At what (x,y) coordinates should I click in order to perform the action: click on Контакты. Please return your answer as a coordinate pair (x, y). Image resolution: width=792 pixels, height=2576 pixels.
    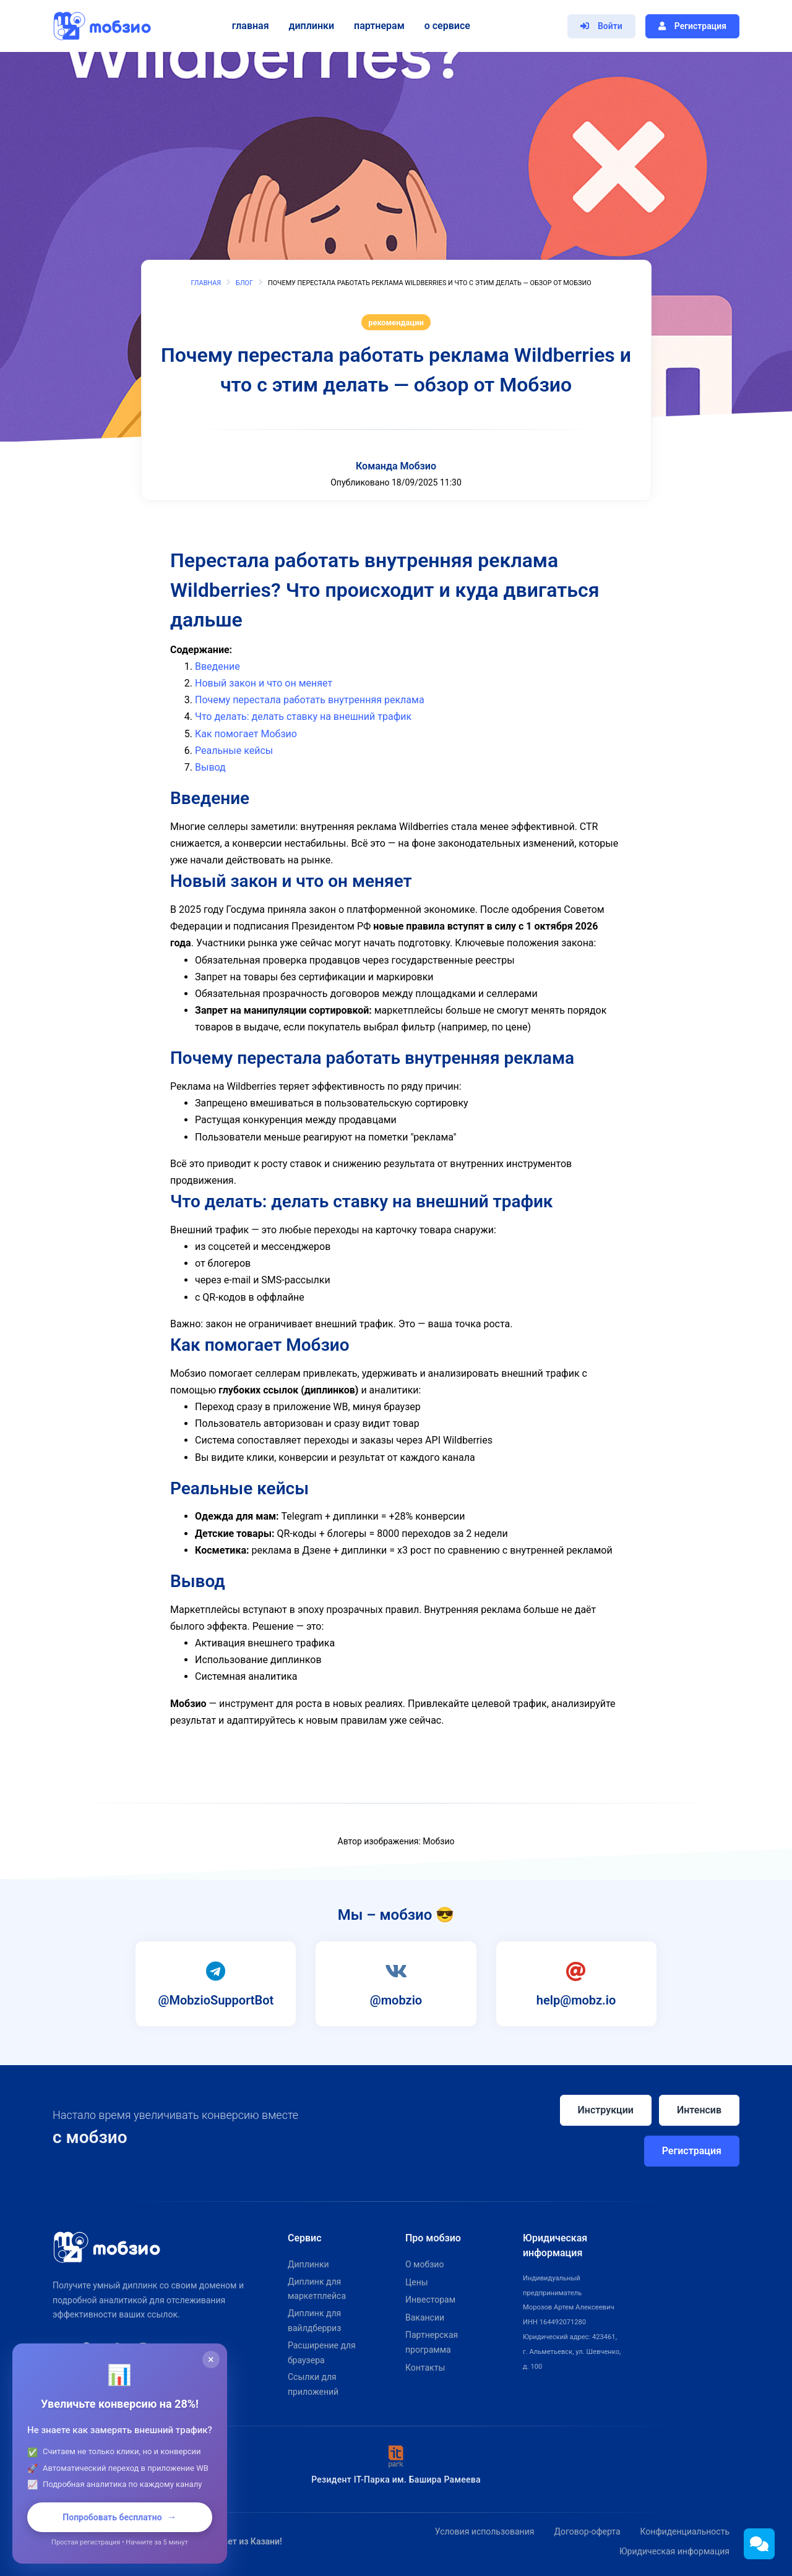
    Looking at the image, I should click on (425, 2368).